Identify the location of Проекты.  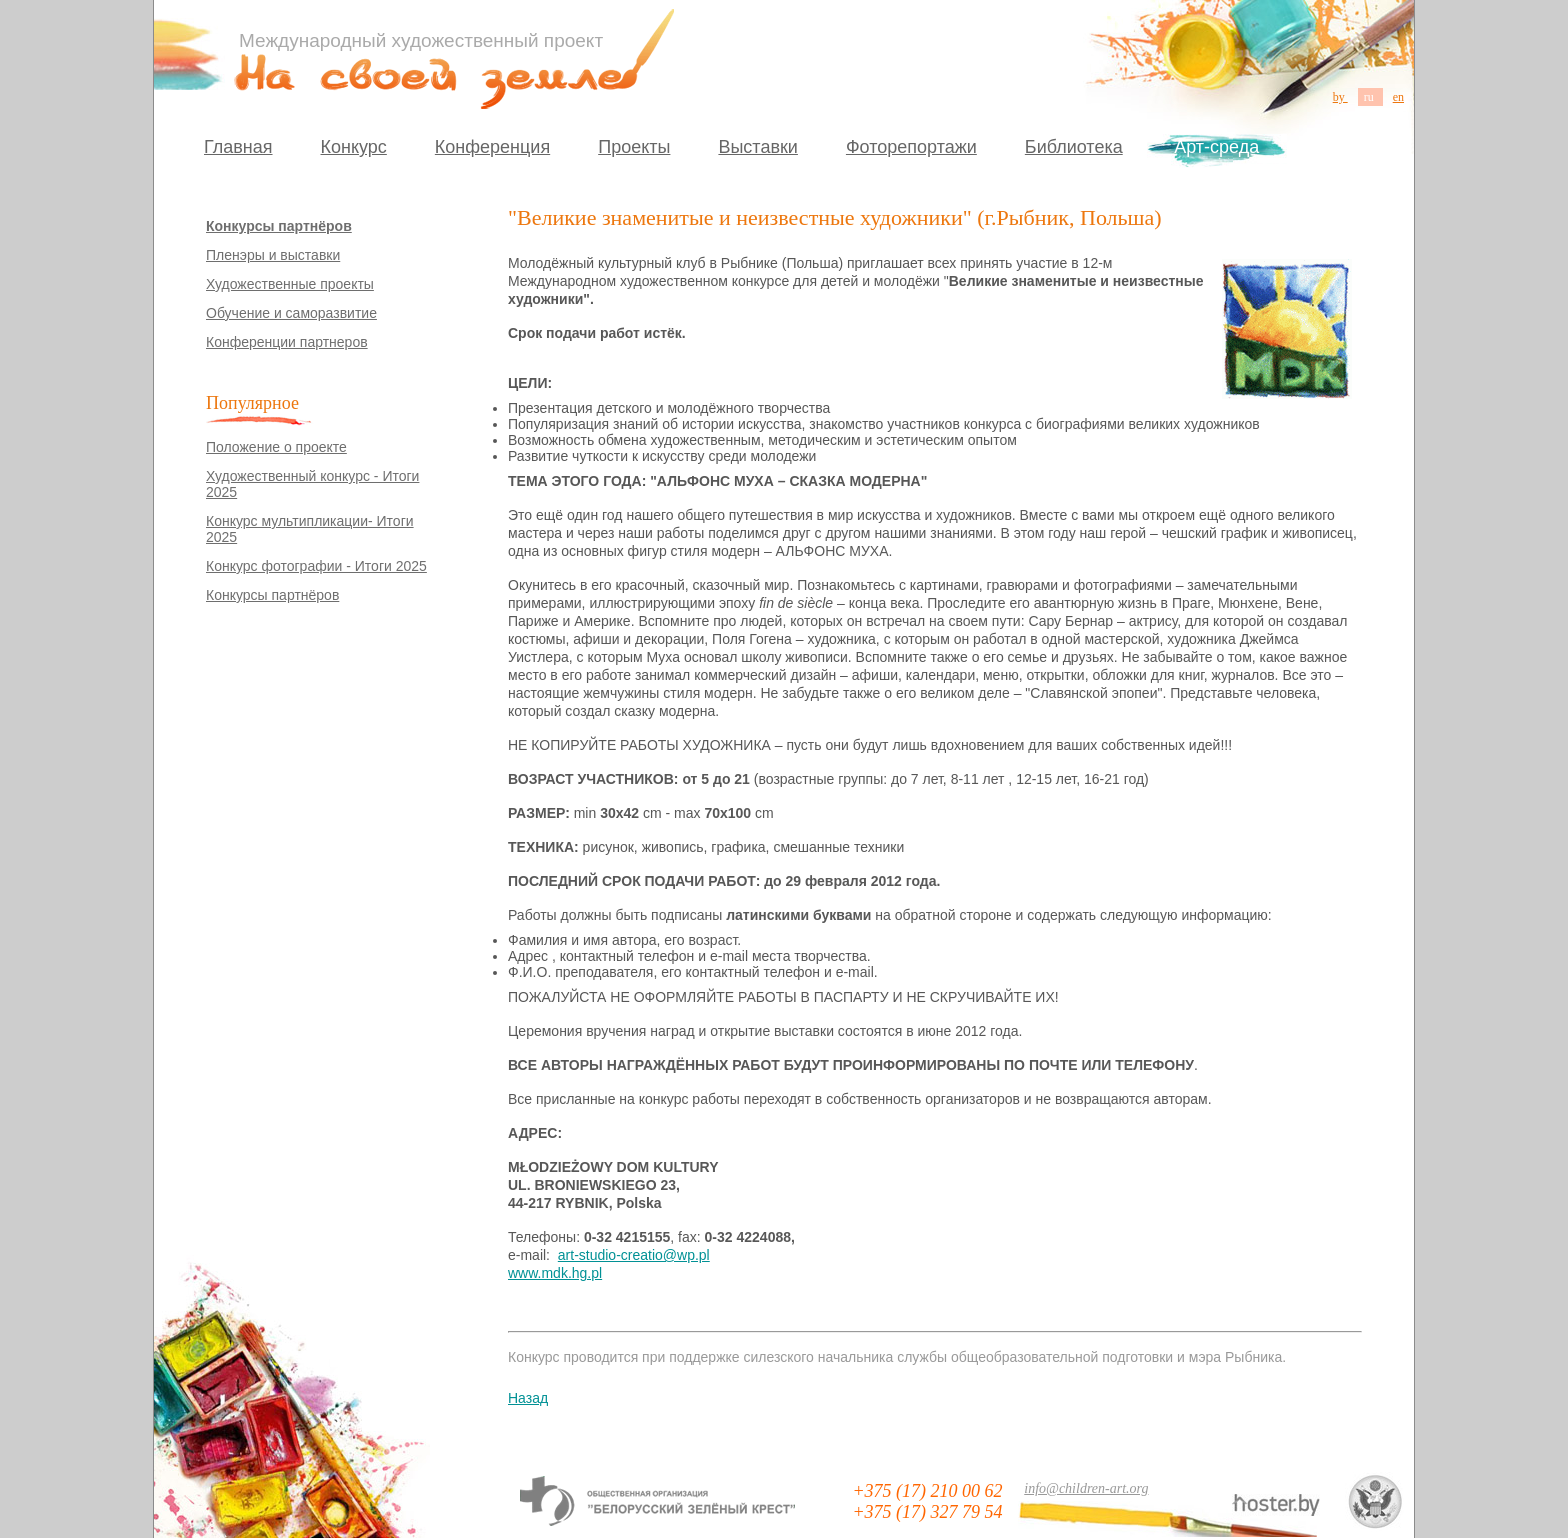
(634, 147).